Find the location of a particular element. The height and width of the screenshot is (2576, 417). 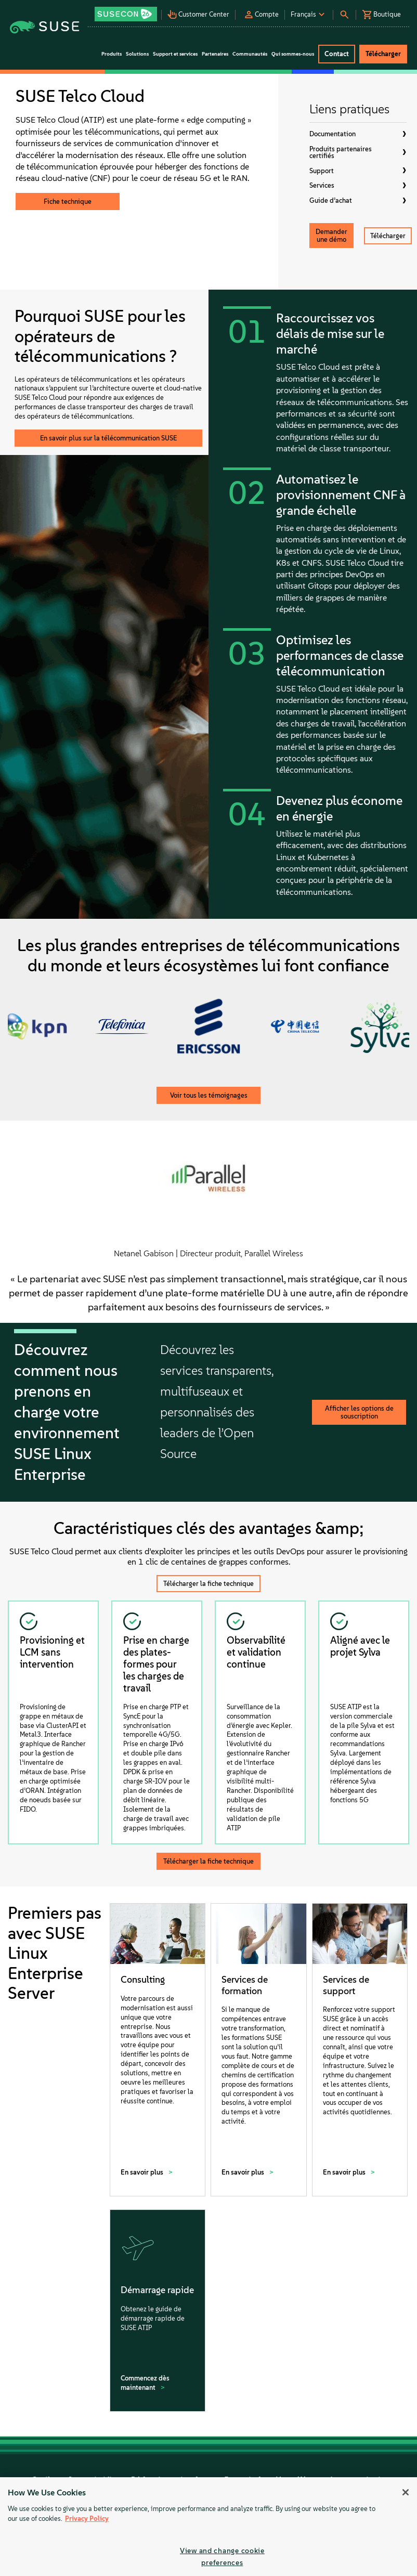

Solutions [button] is located at coordinates (137, 53).